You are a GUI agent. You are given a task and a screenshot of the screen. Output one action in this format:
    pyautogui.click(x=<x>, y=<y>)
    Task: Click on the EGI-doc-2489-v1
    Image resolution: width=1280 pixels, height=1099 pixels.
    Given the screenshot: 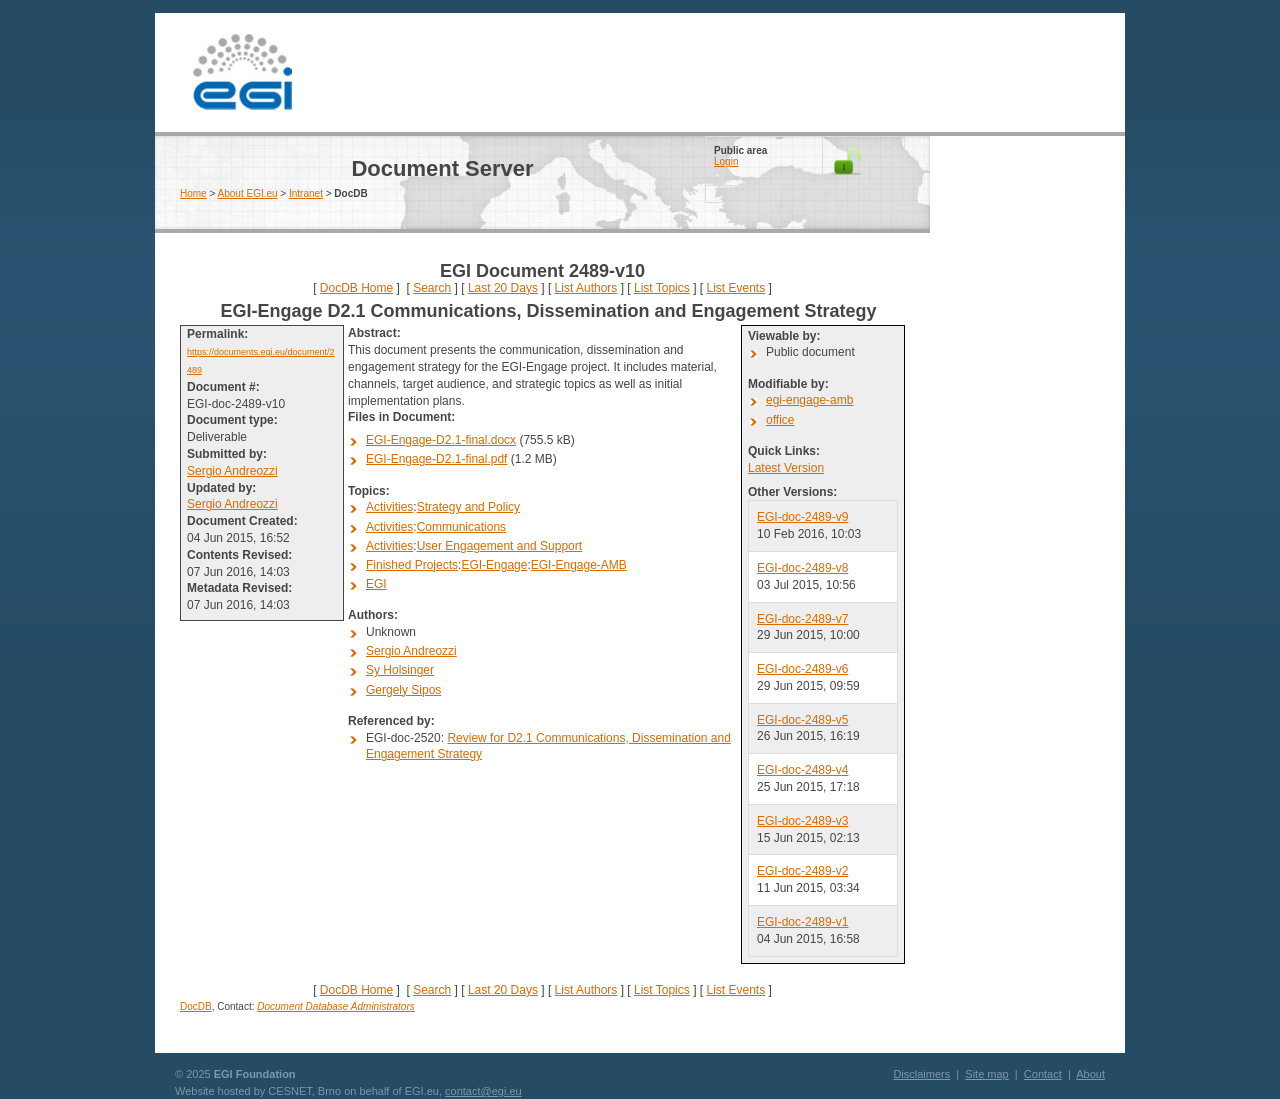 What is the action you would take?
    pyautogui.click(x=802, y=922)
    